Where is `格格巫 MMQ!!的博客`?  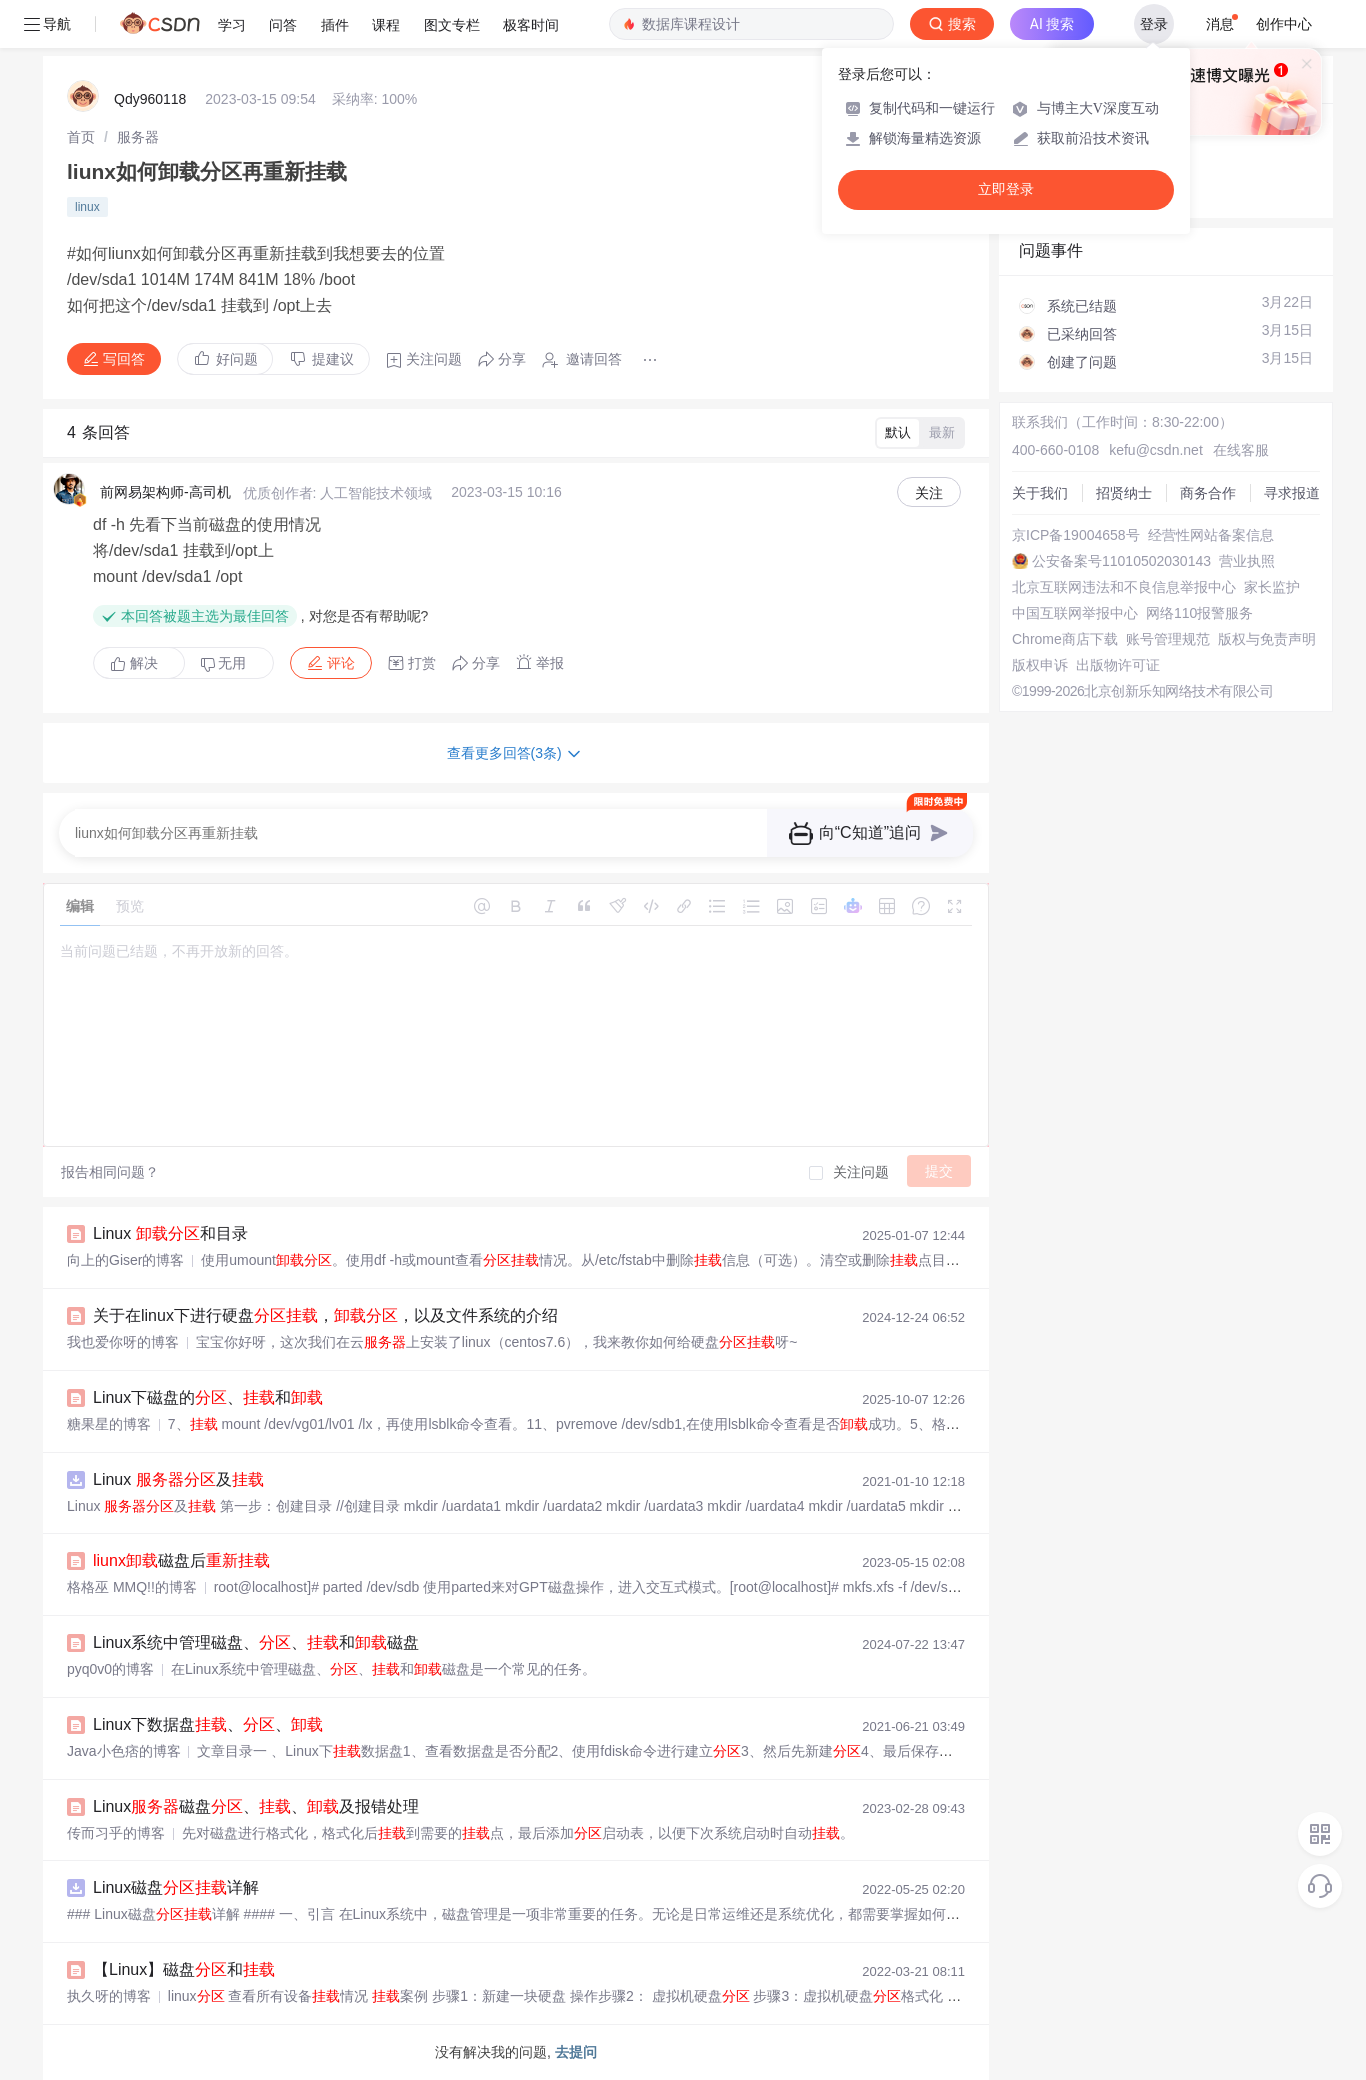 格格巫 MMQ!!的博客 is located at coordinates (132, 1587).